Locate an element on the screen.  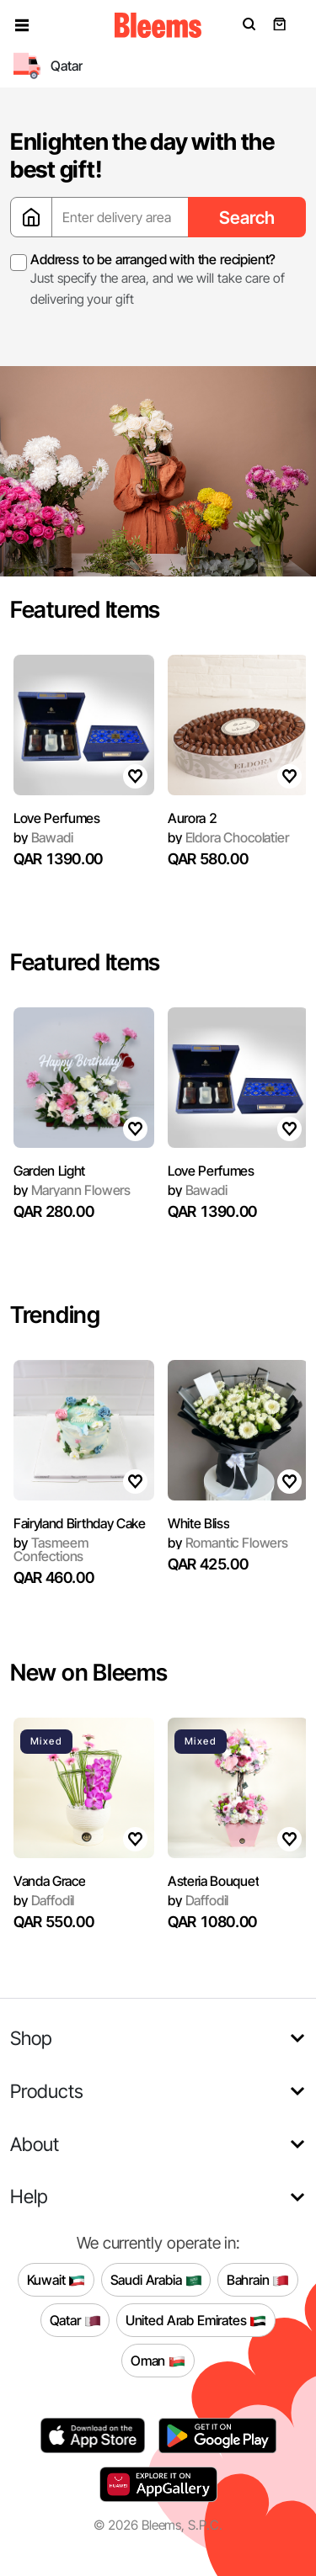
Kuwait is located at coordinates (56, 2280).